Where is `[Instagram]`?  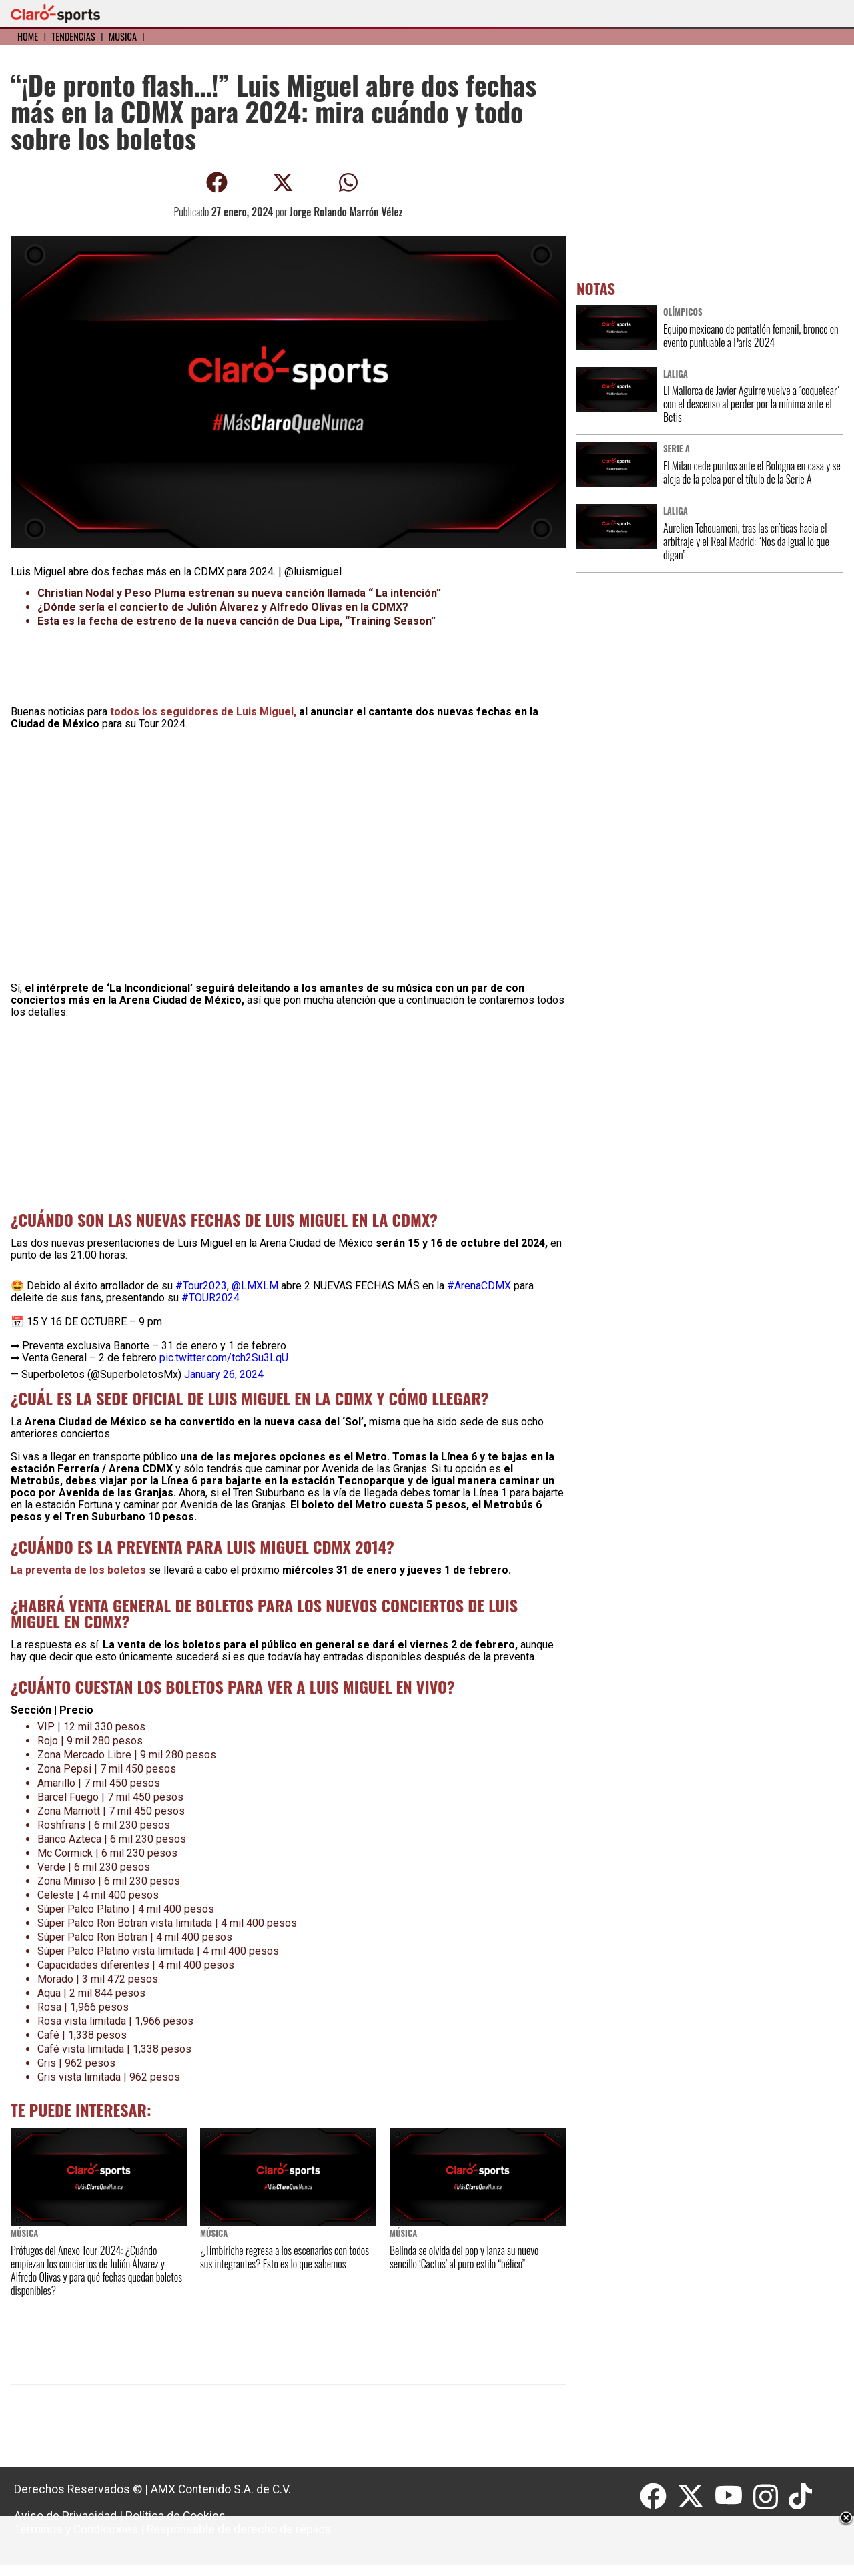
[Instagram] is located at coordinates (771, 2497).